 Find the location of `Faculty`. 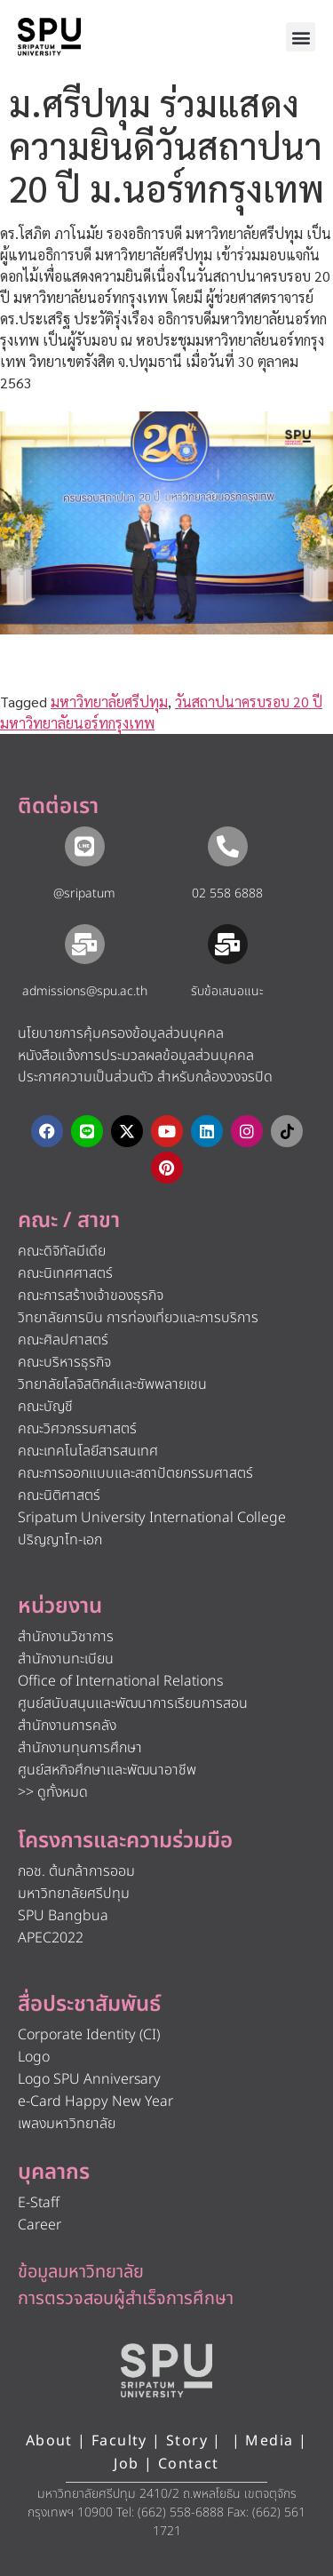

Faculty is located at coordinates (119, 2441).